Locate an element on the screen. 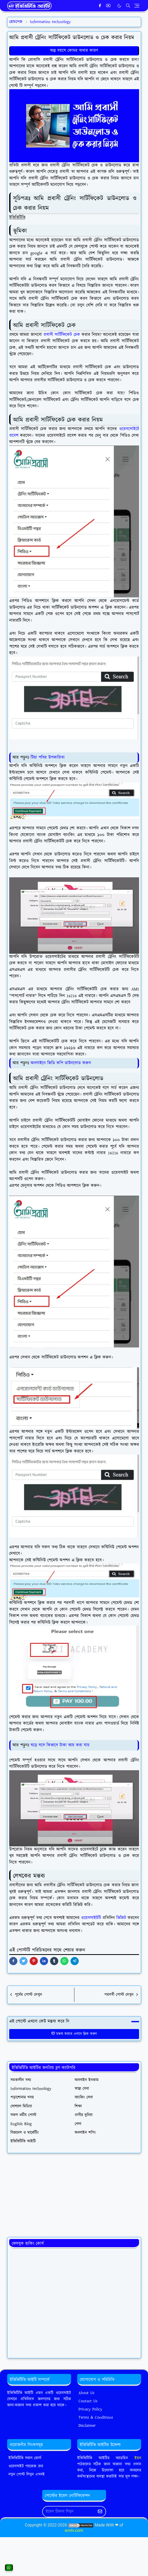 The height and width of the screenshot is (2576, 148). প্রবাসী সার্টিফিকেট চেক is located at coordinates (61, 335).